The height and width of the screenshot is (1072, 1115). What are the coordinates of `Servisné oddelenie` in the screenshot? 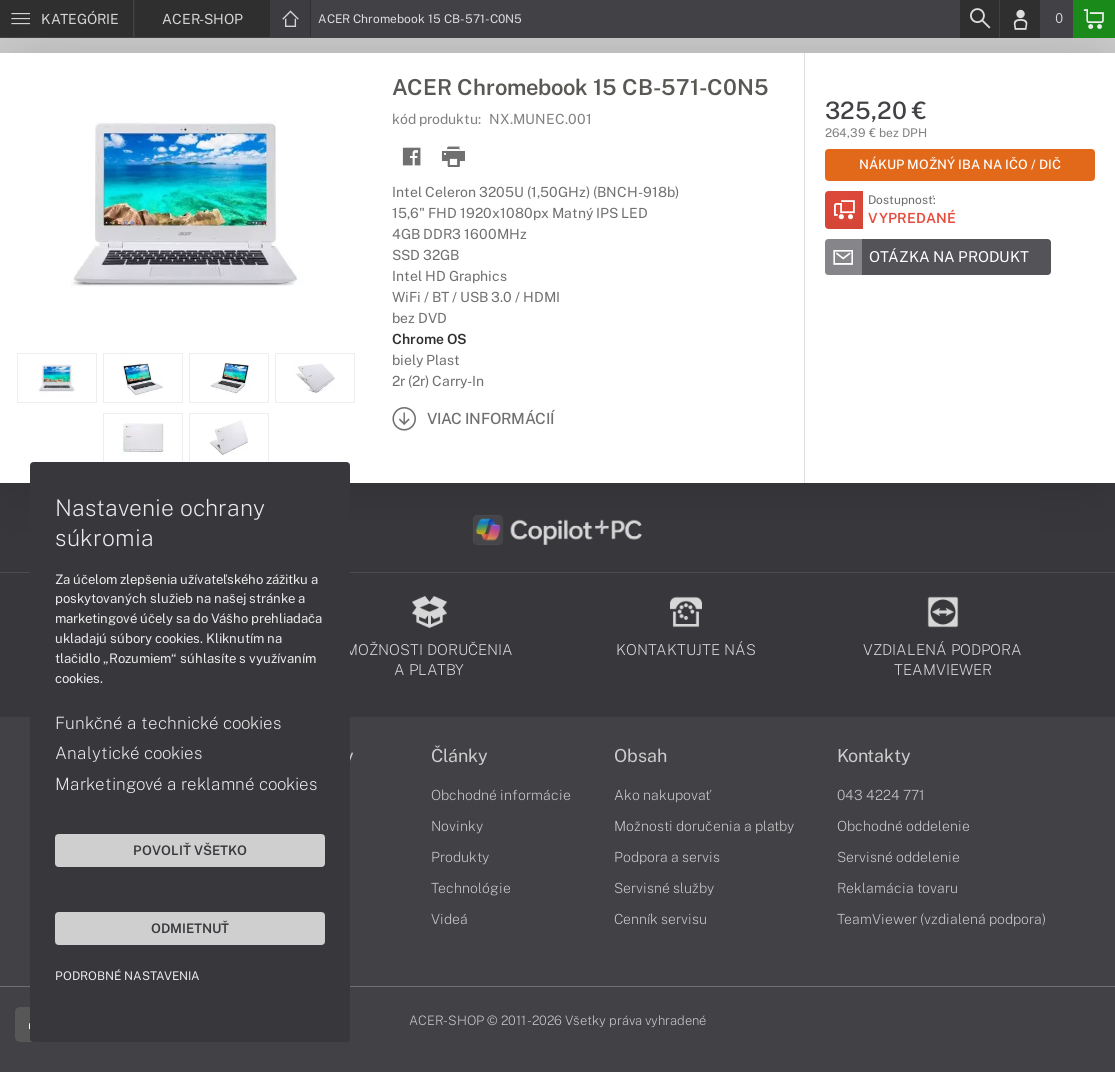 It's located at (898, 857).